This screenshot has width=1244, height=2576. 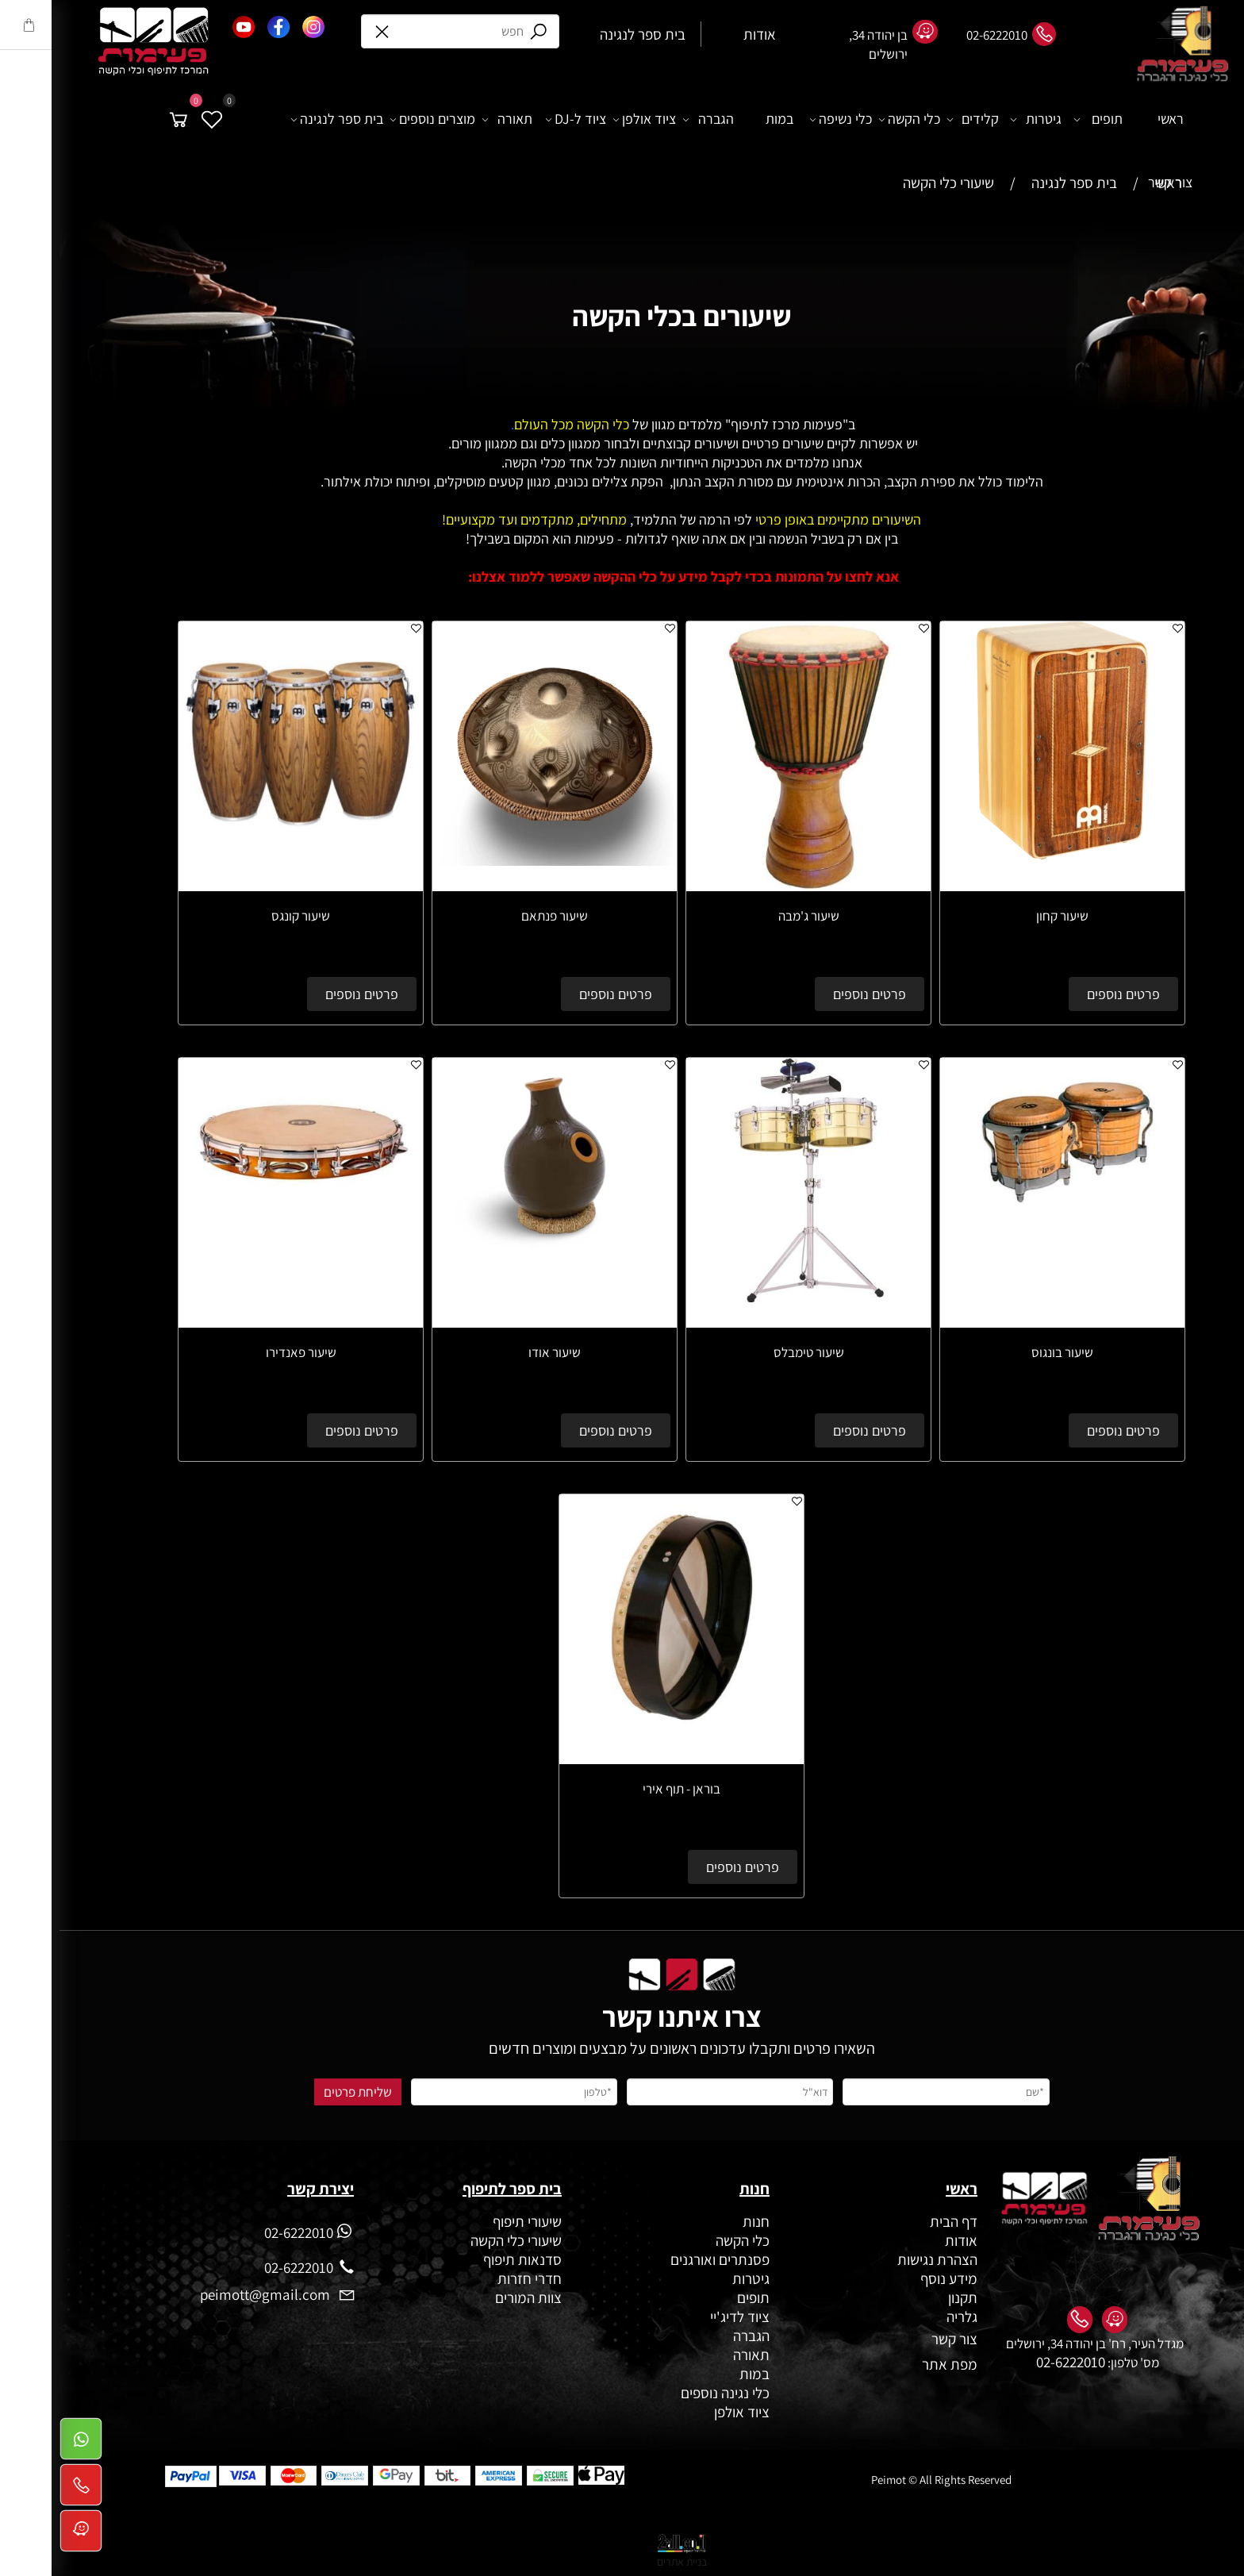 What do you see at coordinates (241, 1214) in the screenshot?
I see `[שיעור פאנדירו]` at bounding box center [241, 1214].